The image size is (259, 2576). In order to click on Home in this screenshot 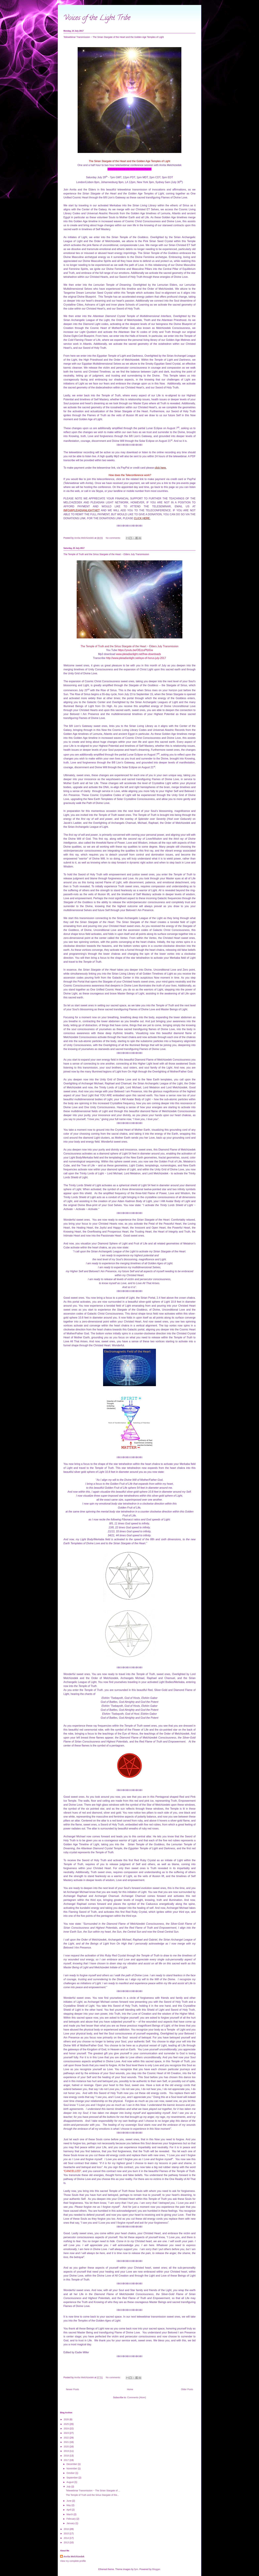, I will do `click(130, 2389)`.